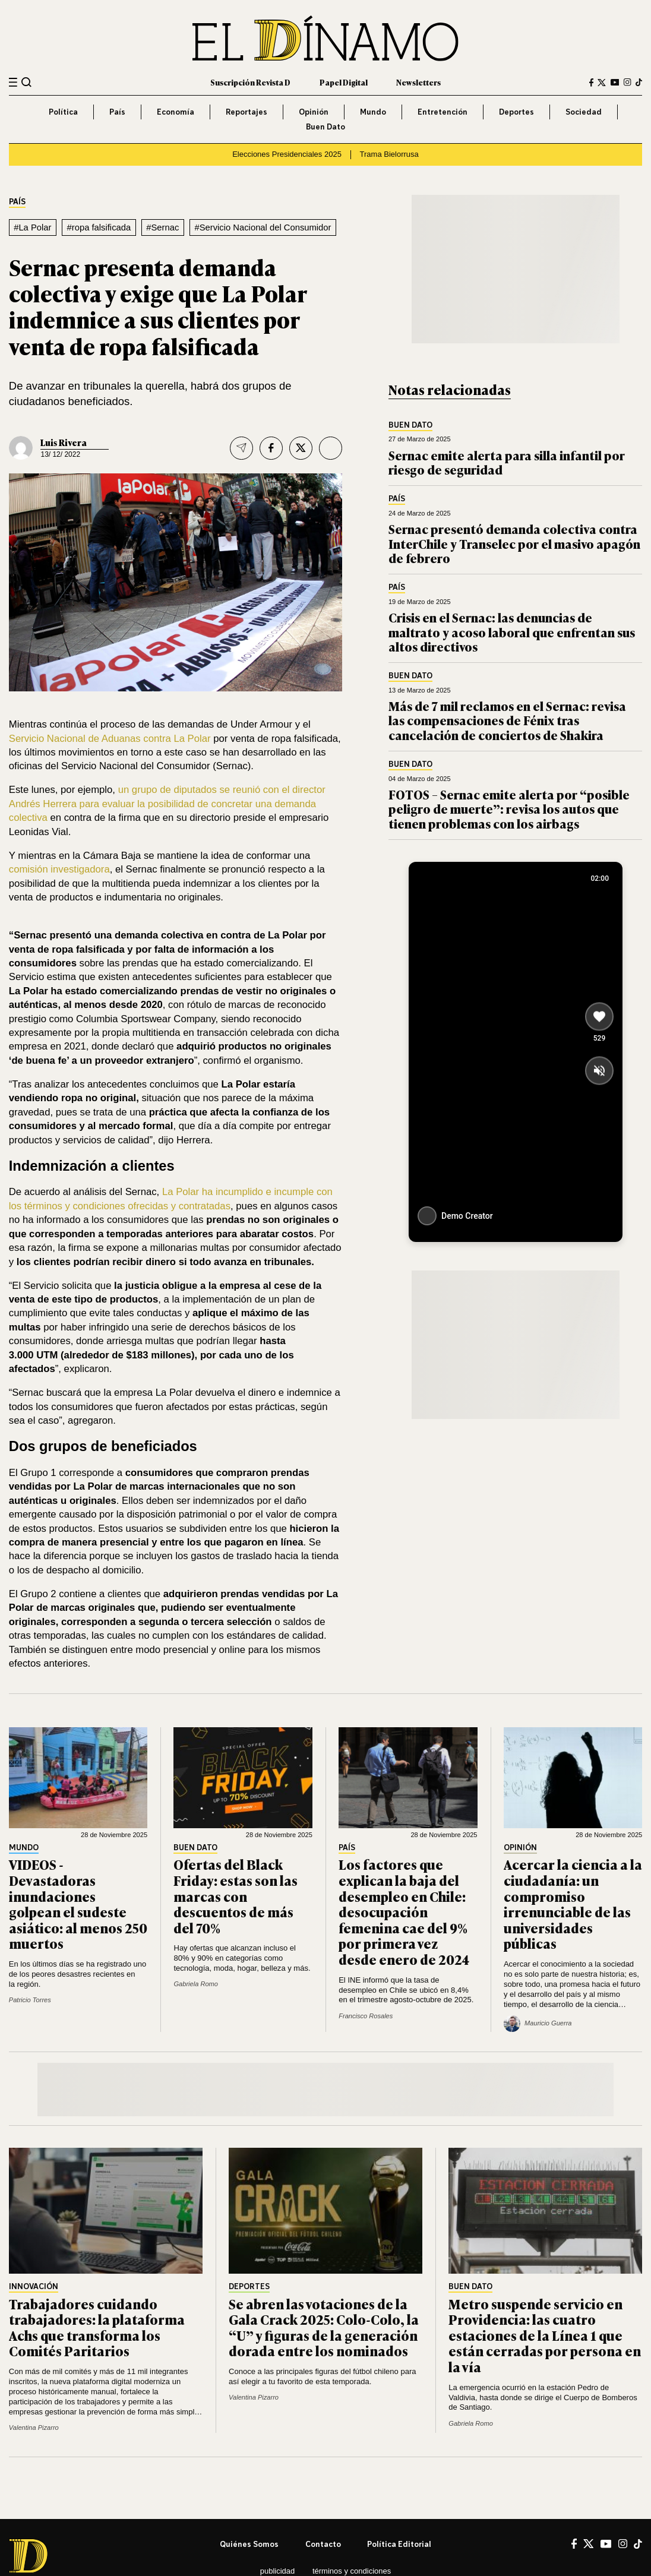  I want to click on País, so click(117, 111).